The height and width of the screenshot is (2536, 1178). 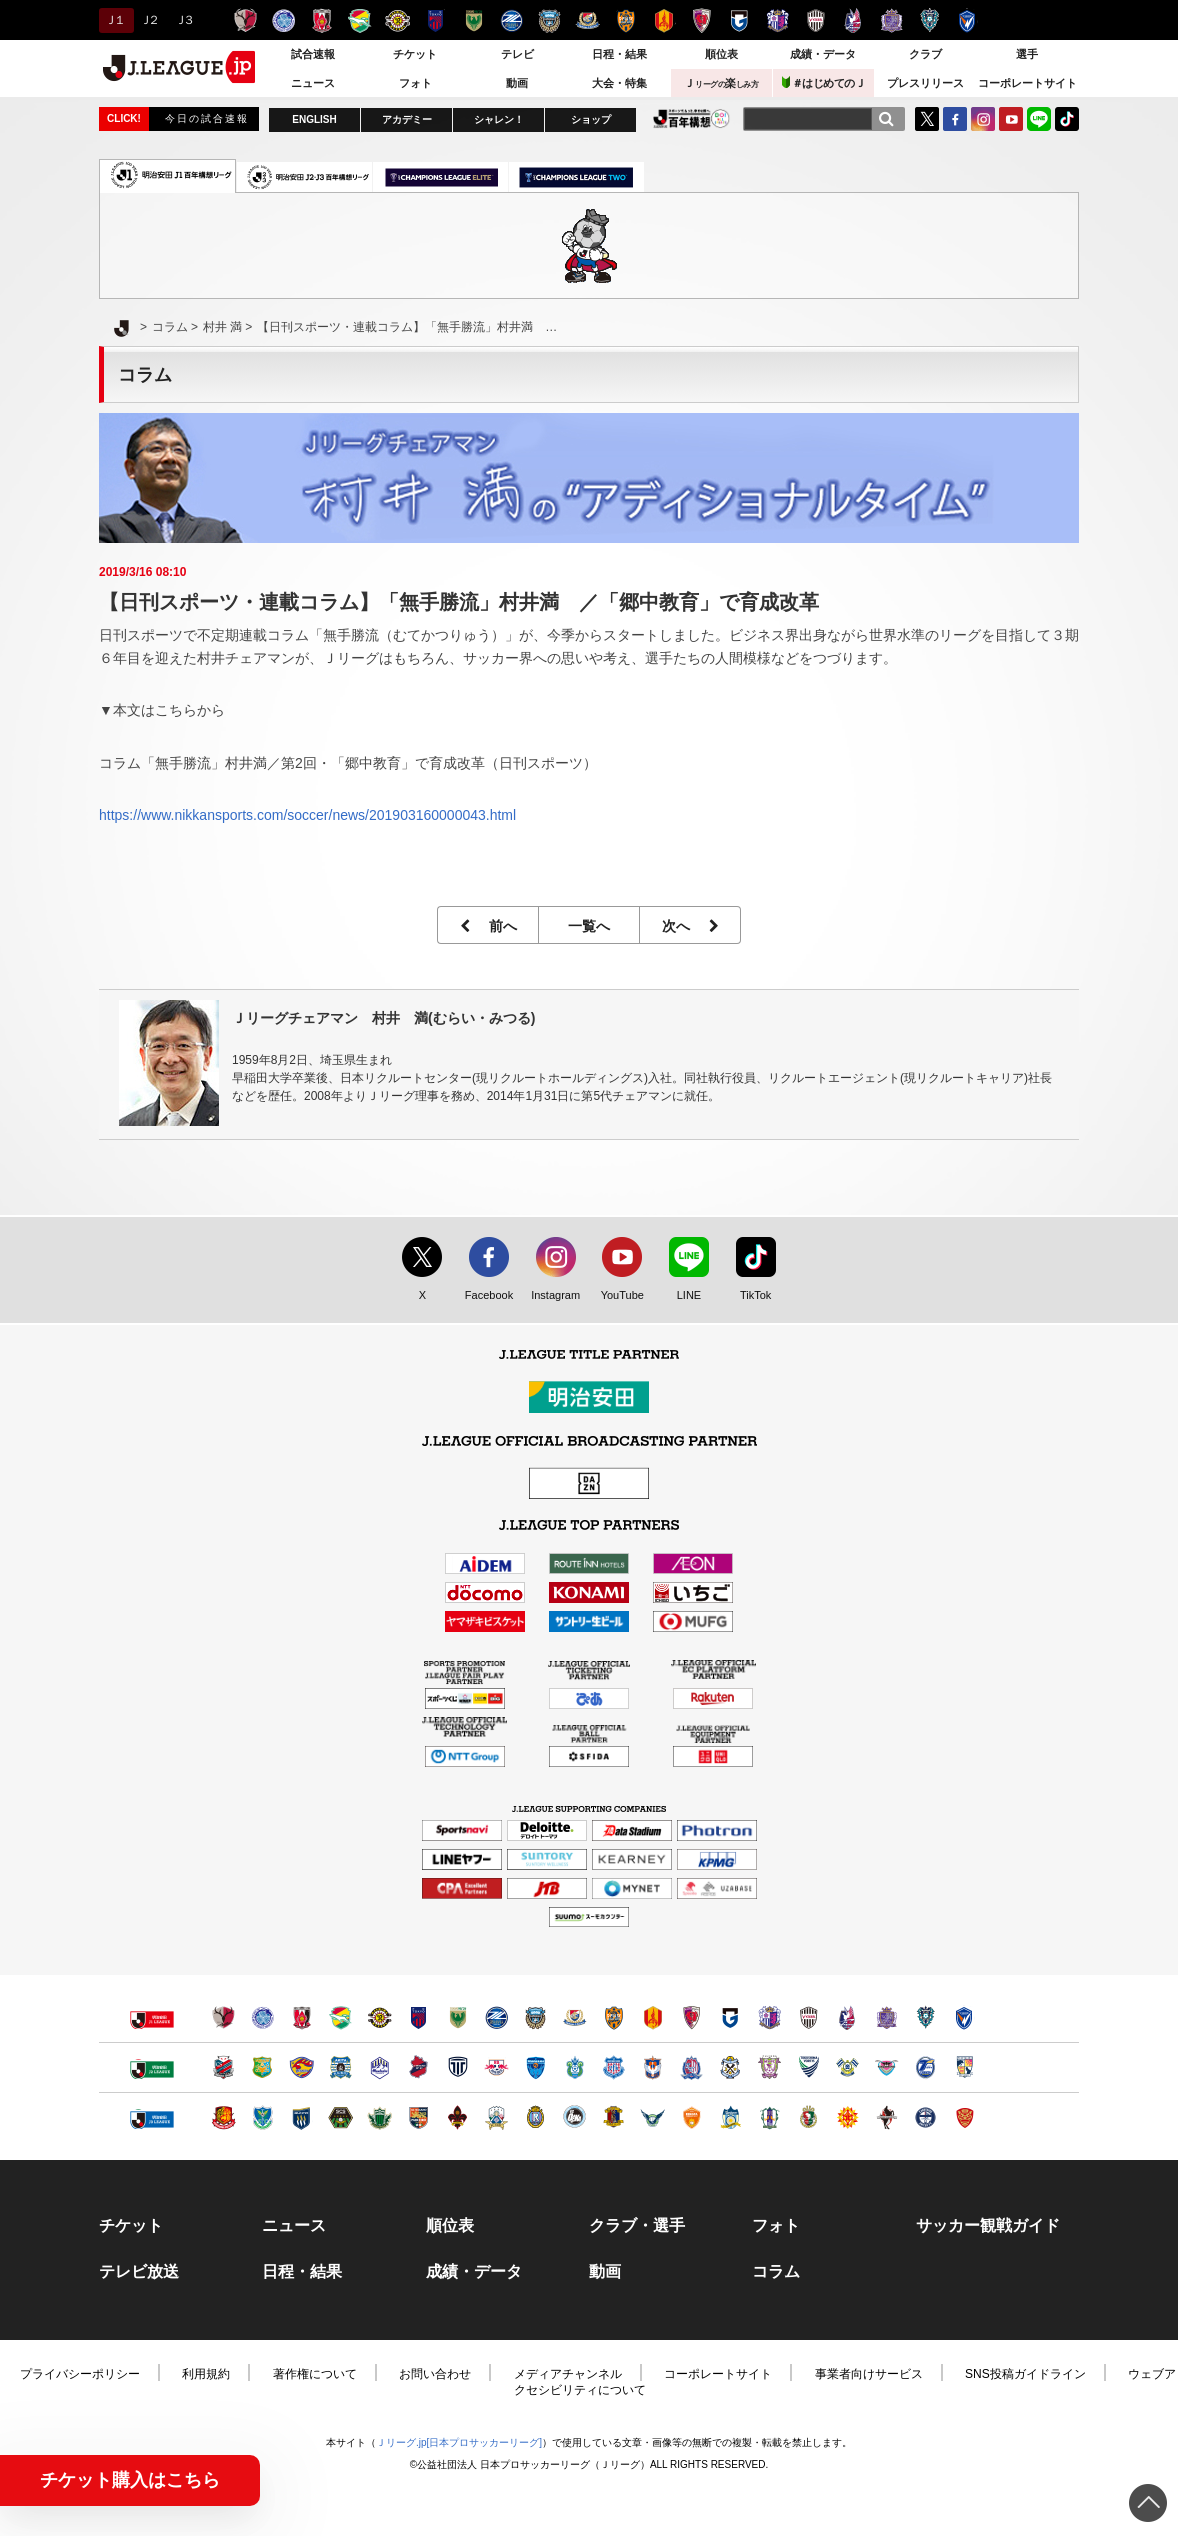 What do you see at coordinates (823, 54) in the screenshot?
I see `成績・データ` at bounding box center [823, 54].